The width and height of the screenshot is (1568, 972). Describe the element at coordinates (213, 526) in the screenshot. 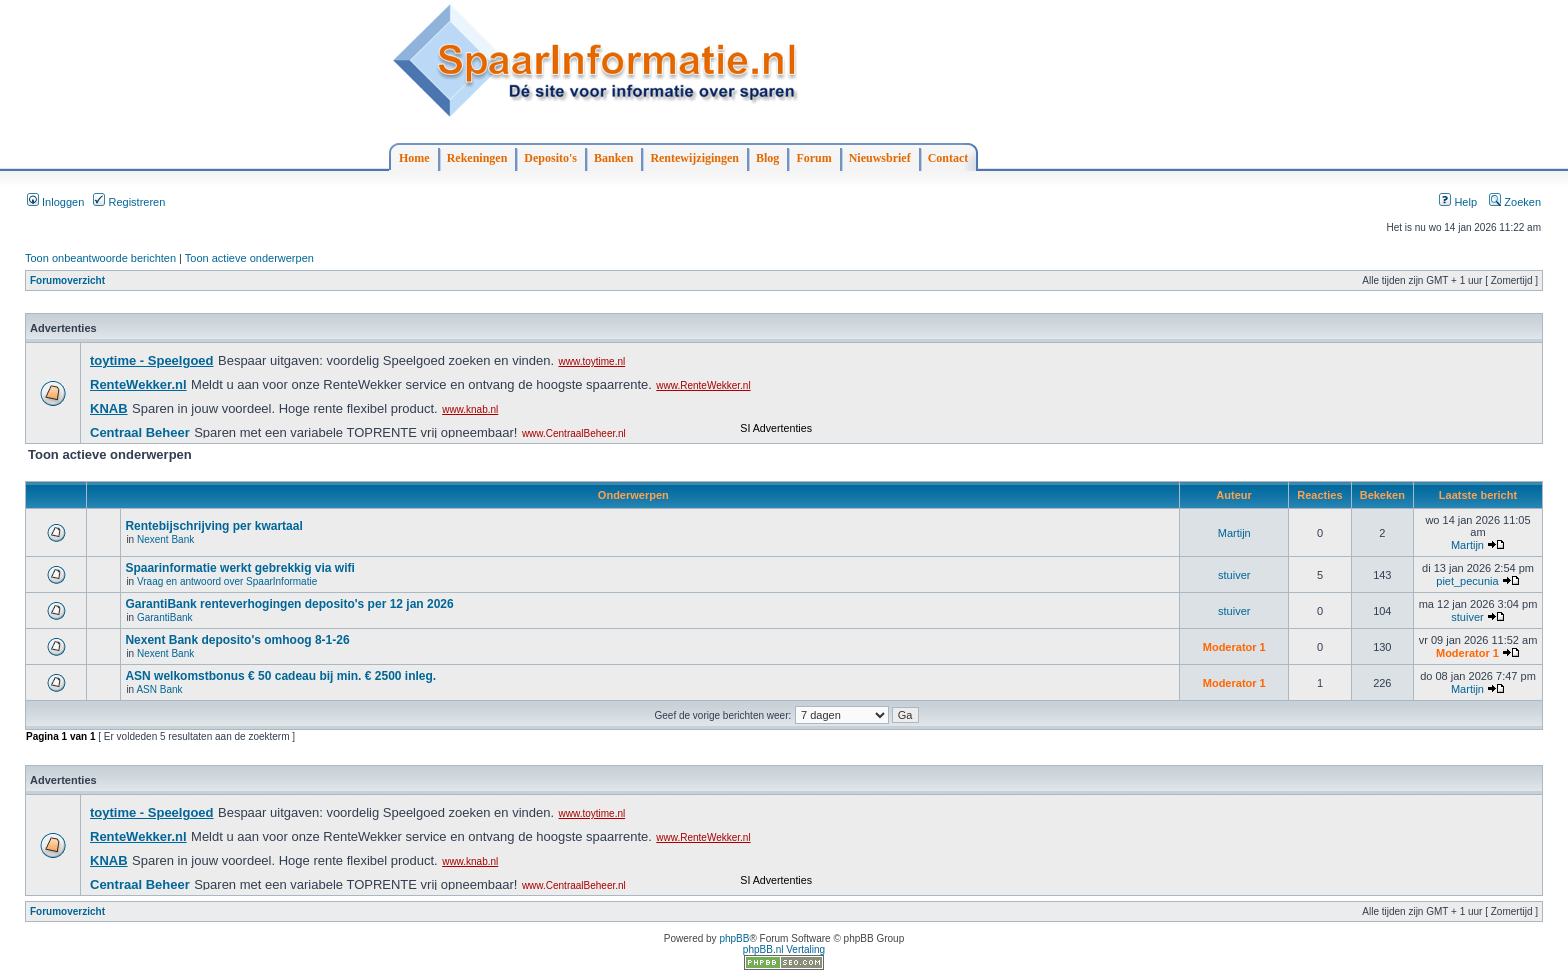

I see `Rentebijschrijving per kwartaal` at that location.